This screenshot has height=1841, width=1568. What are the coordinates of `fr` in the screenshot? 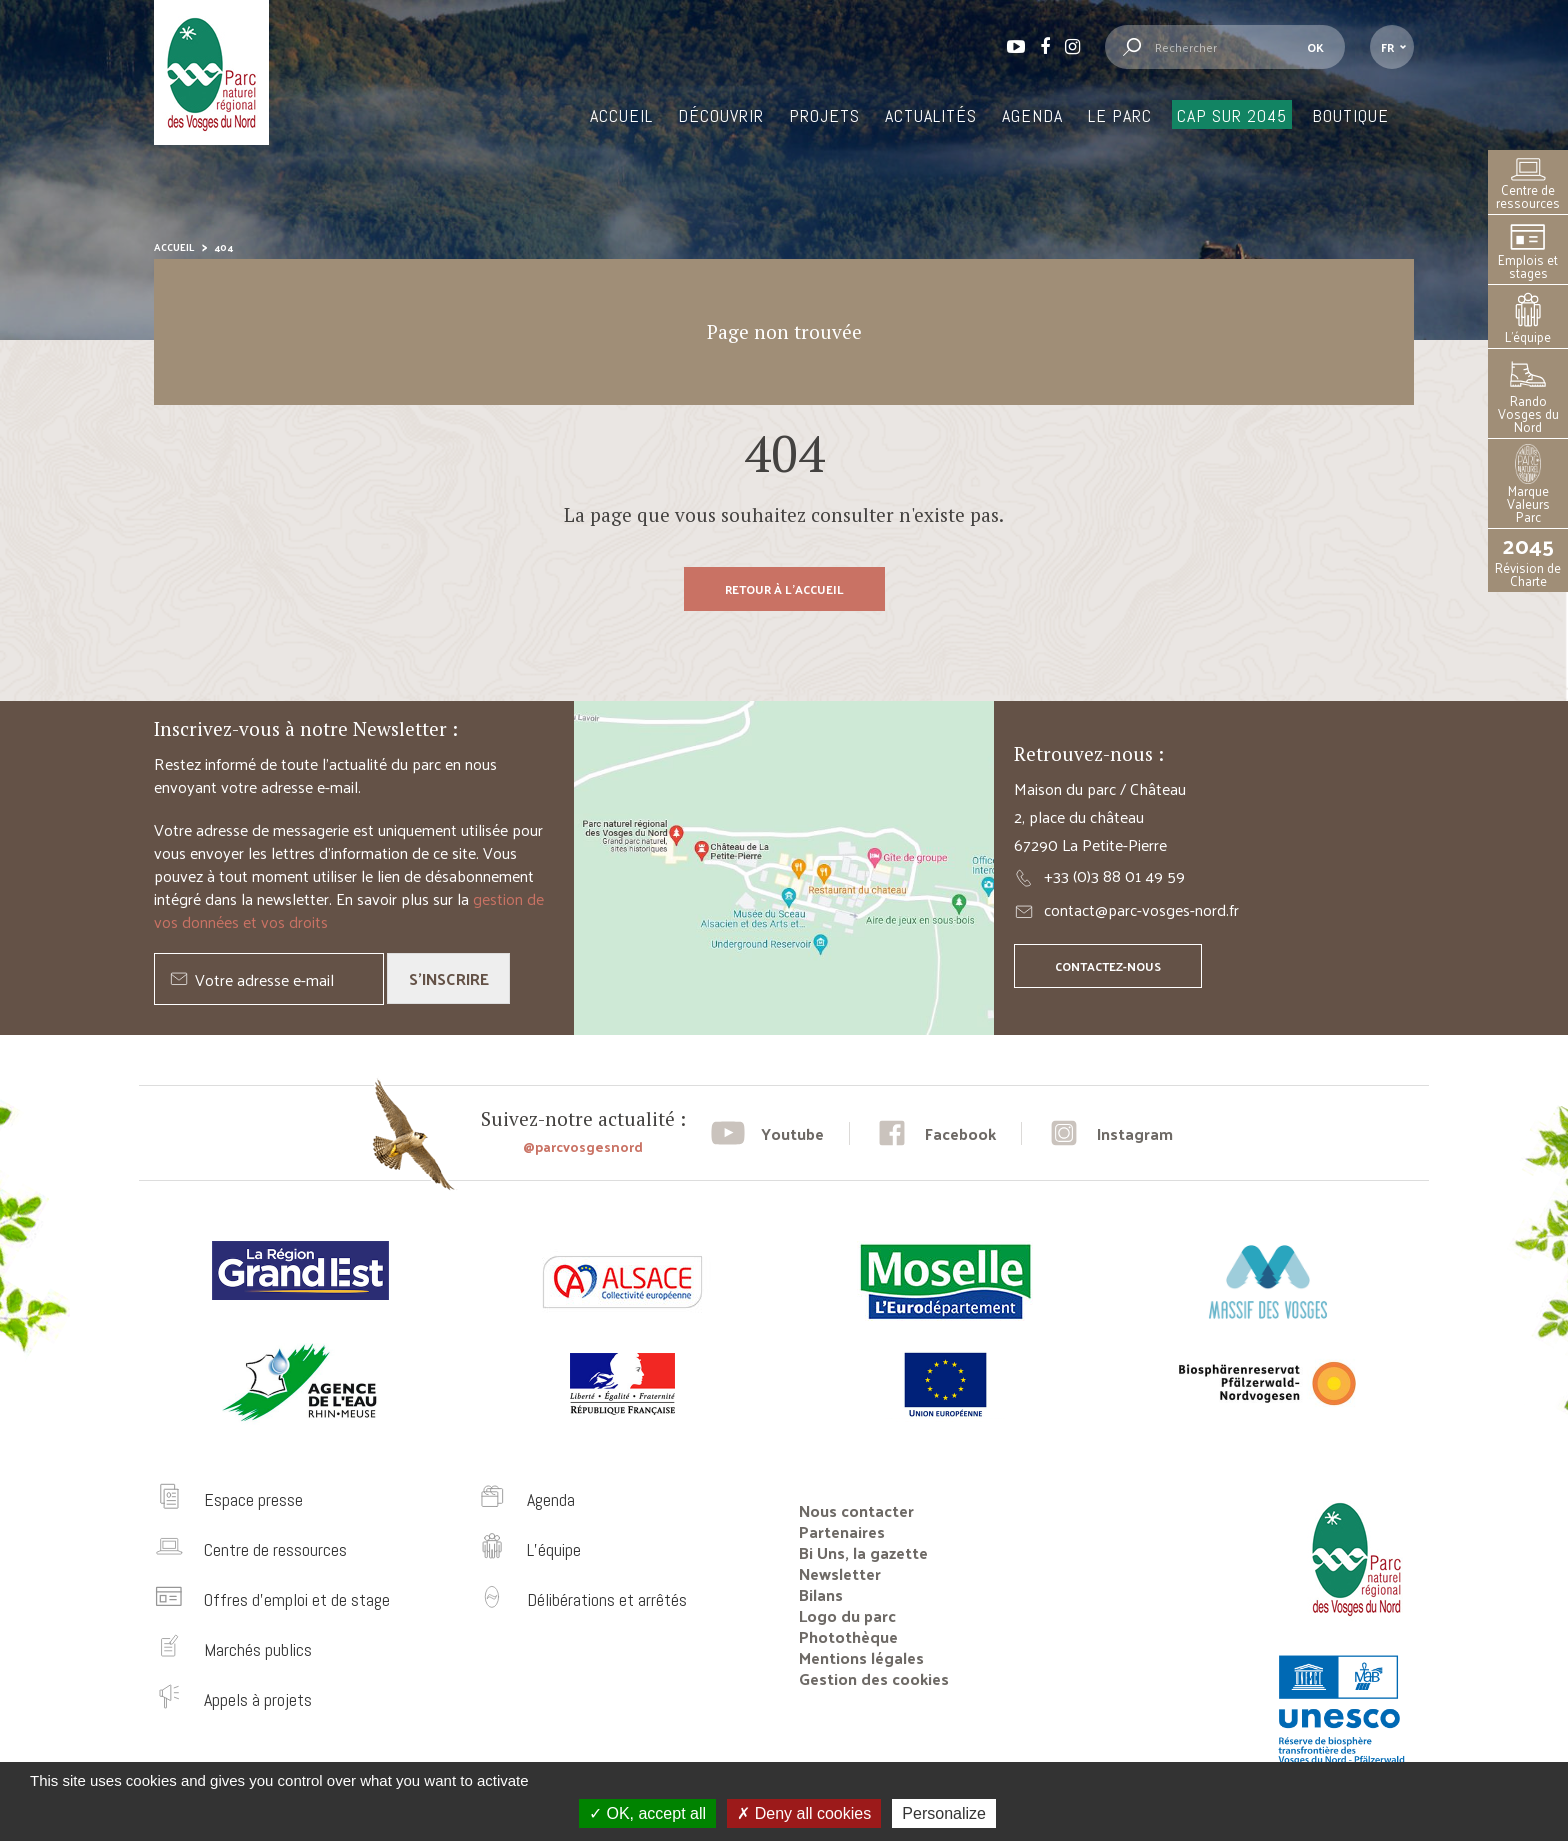 It's located at (1387, 47).